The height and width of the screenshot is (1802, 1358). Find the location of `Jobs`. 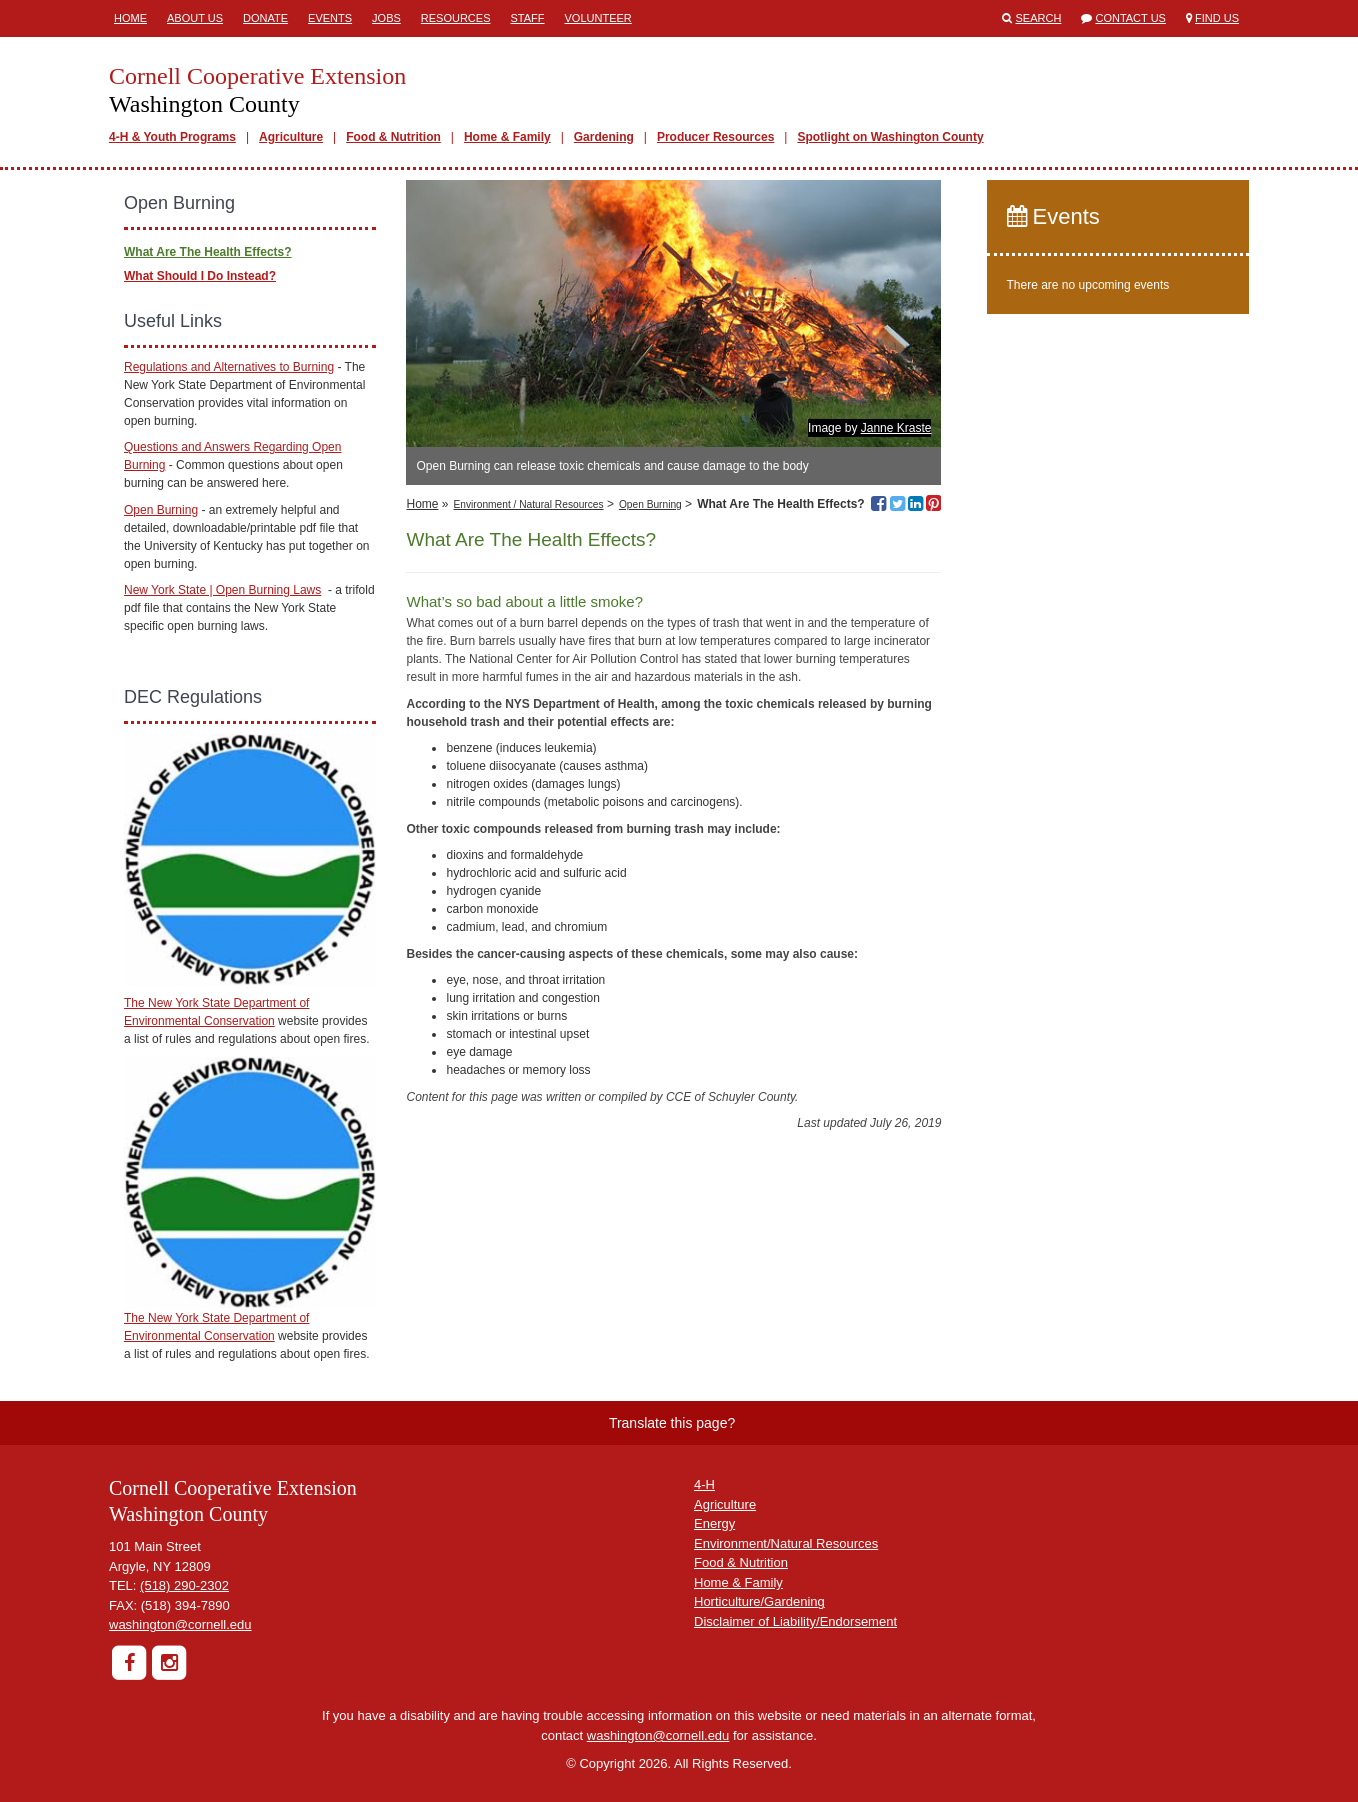

Jobs is located at coordinates (386, 18).